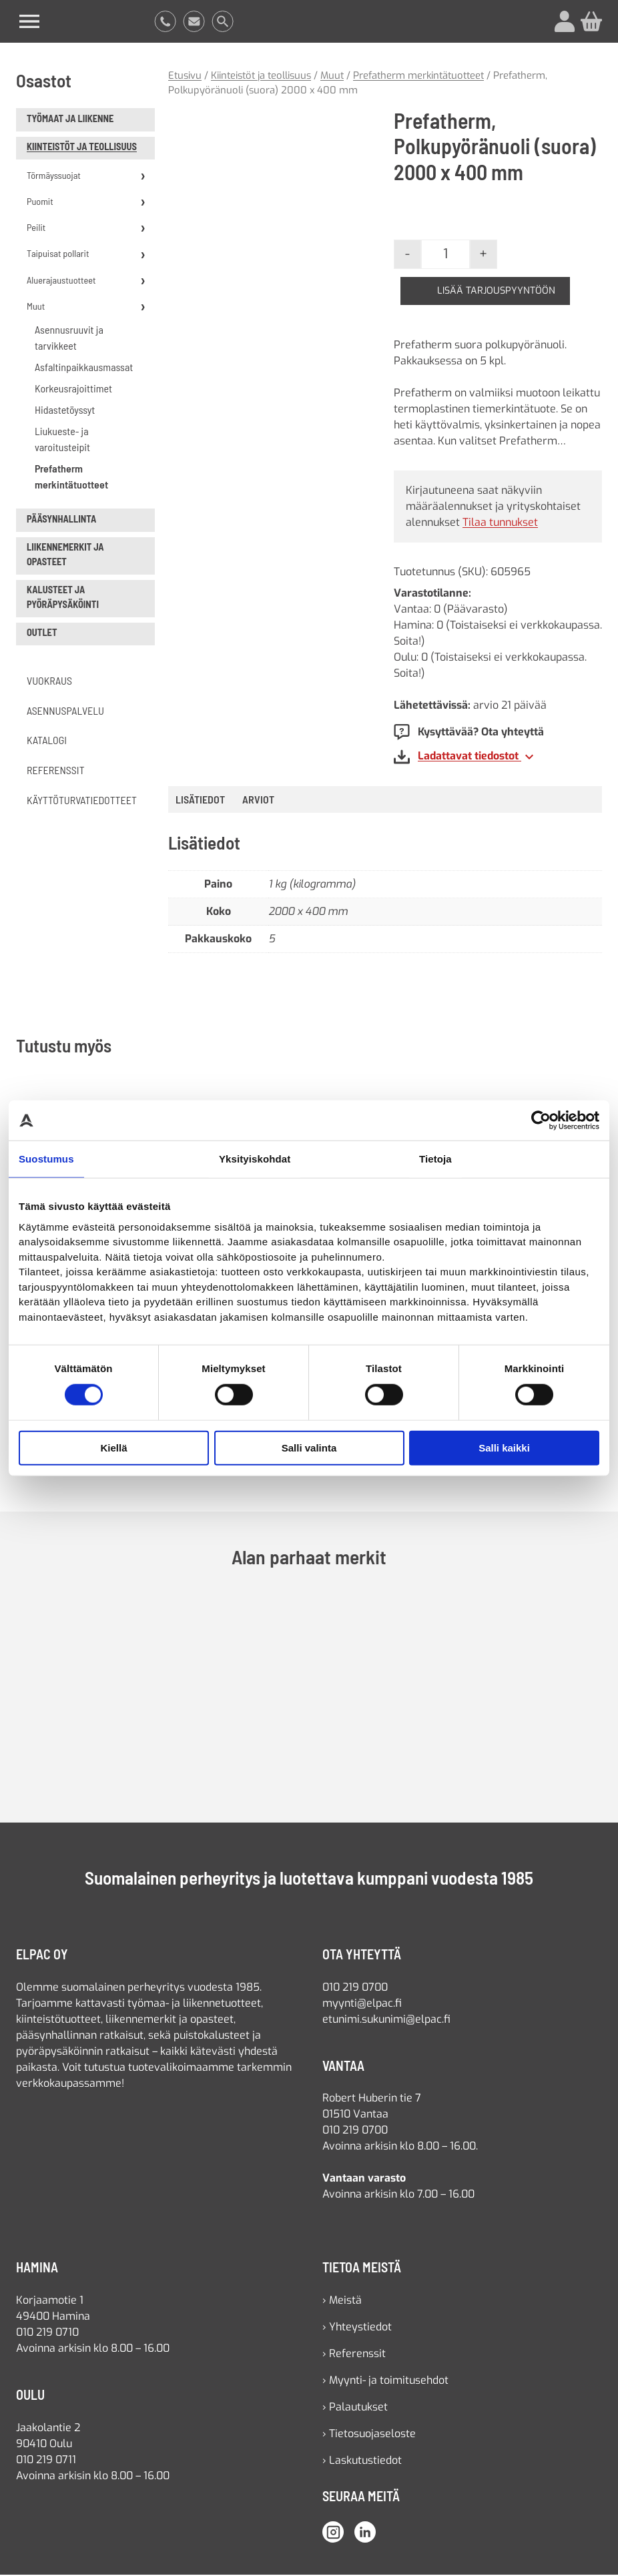  What do you see at coordinates (54, 176) in the screenshot?
I see `Törmäyssuojat` at bounding box center [54, 176].